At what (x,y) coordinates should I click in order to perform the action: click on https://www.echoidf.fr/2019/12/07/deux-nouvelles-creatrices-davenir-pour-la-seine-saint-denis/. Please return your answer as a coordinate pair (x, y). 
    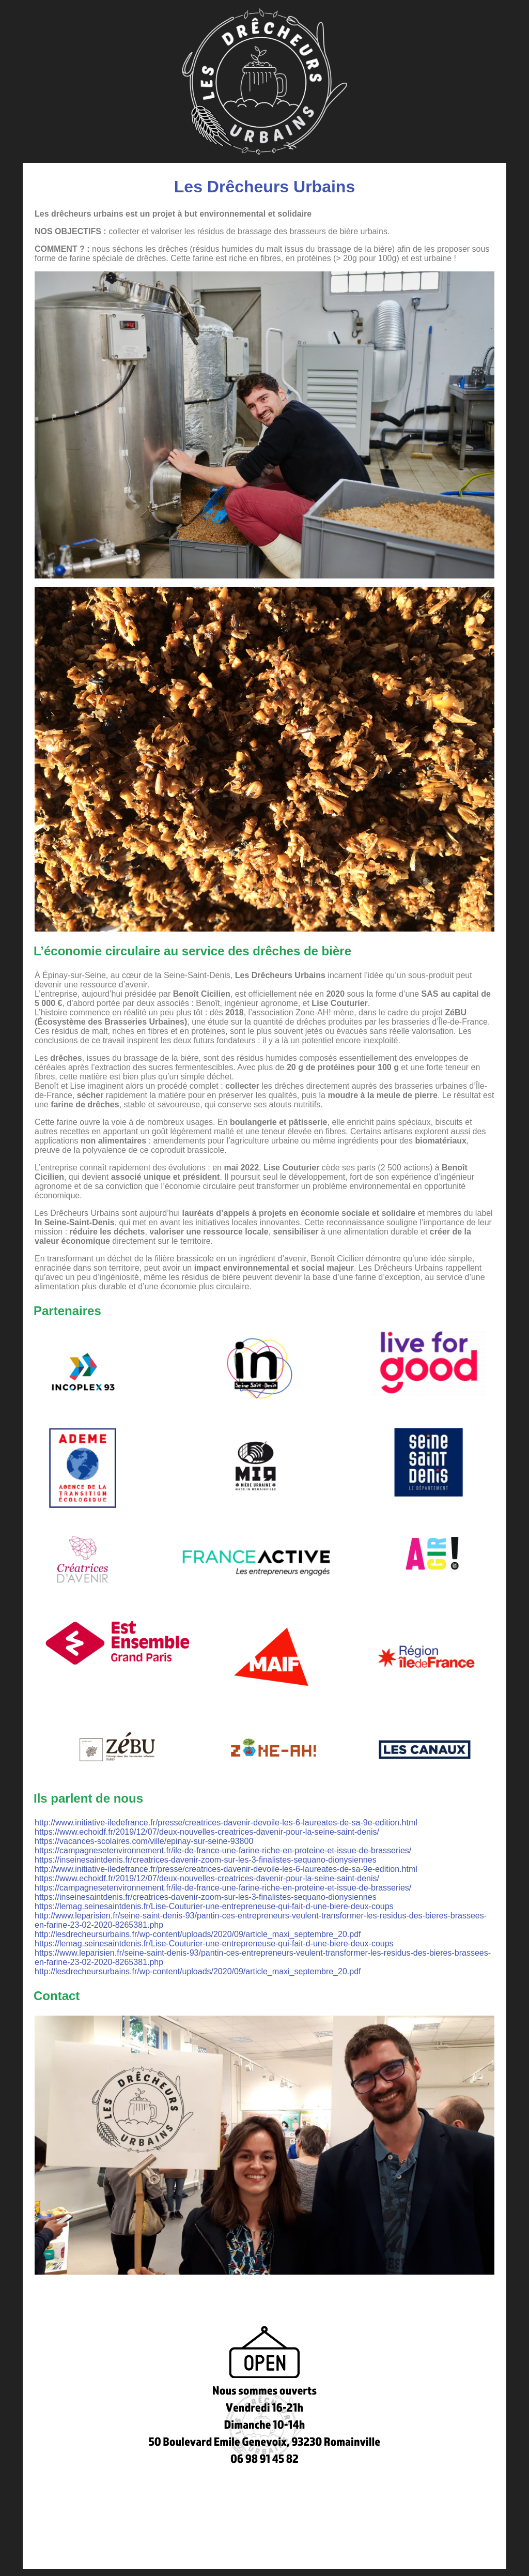
    Looking at the image, I should click on (207, 1831).